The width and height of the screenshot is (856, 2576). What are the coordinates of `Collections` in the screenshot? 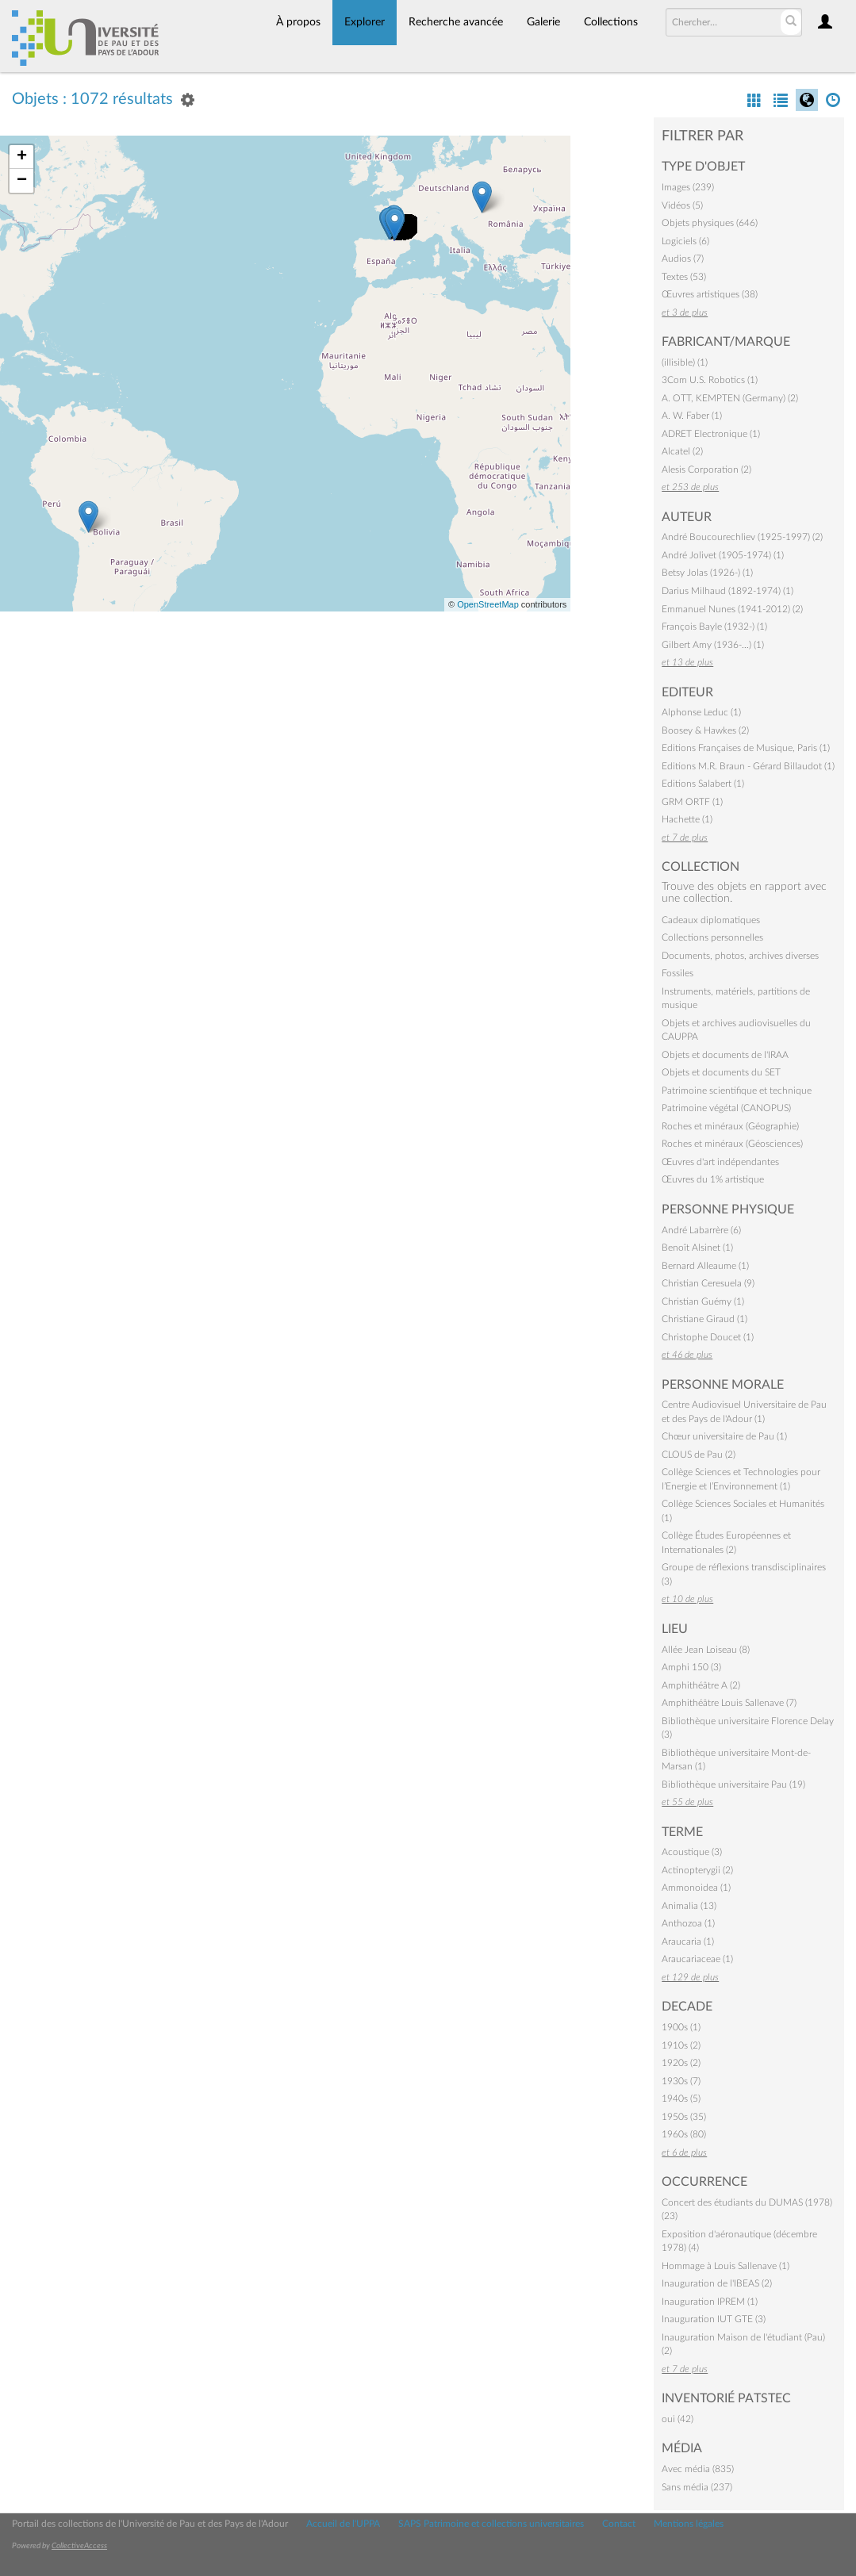 It's located at (611, 22).